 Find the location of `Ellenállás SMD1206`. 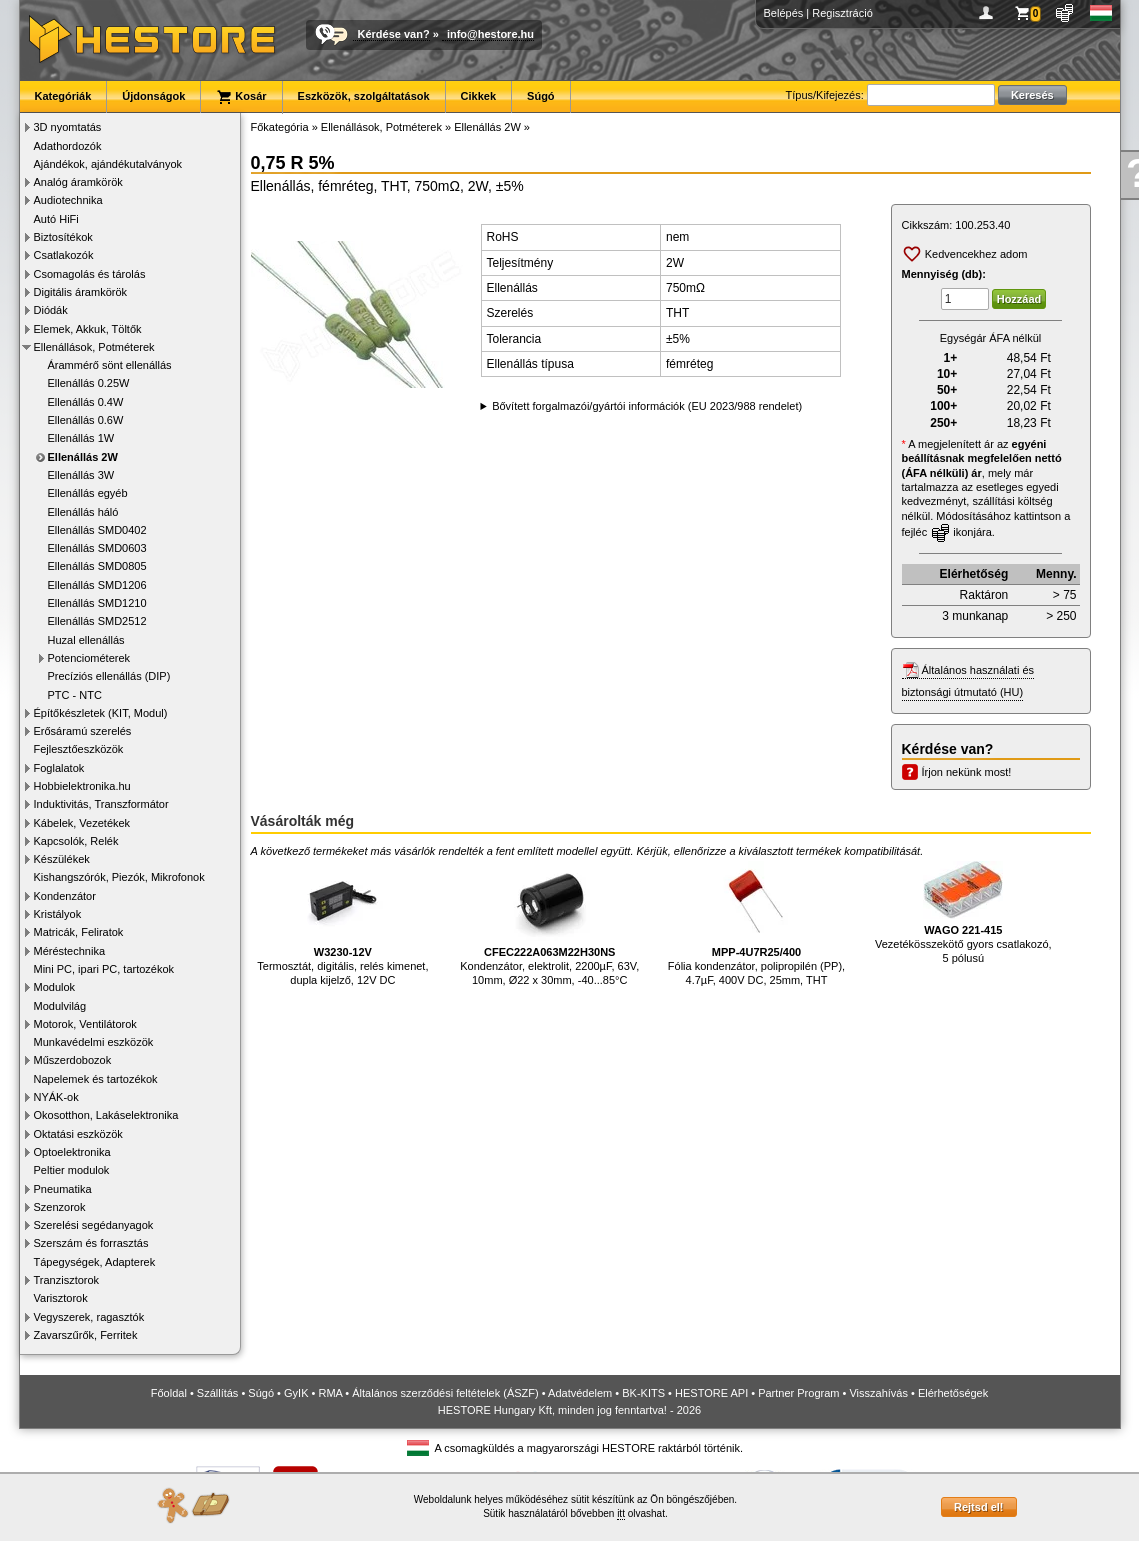

Ellenállás SMD1206 is located at coordinates (97, 585).